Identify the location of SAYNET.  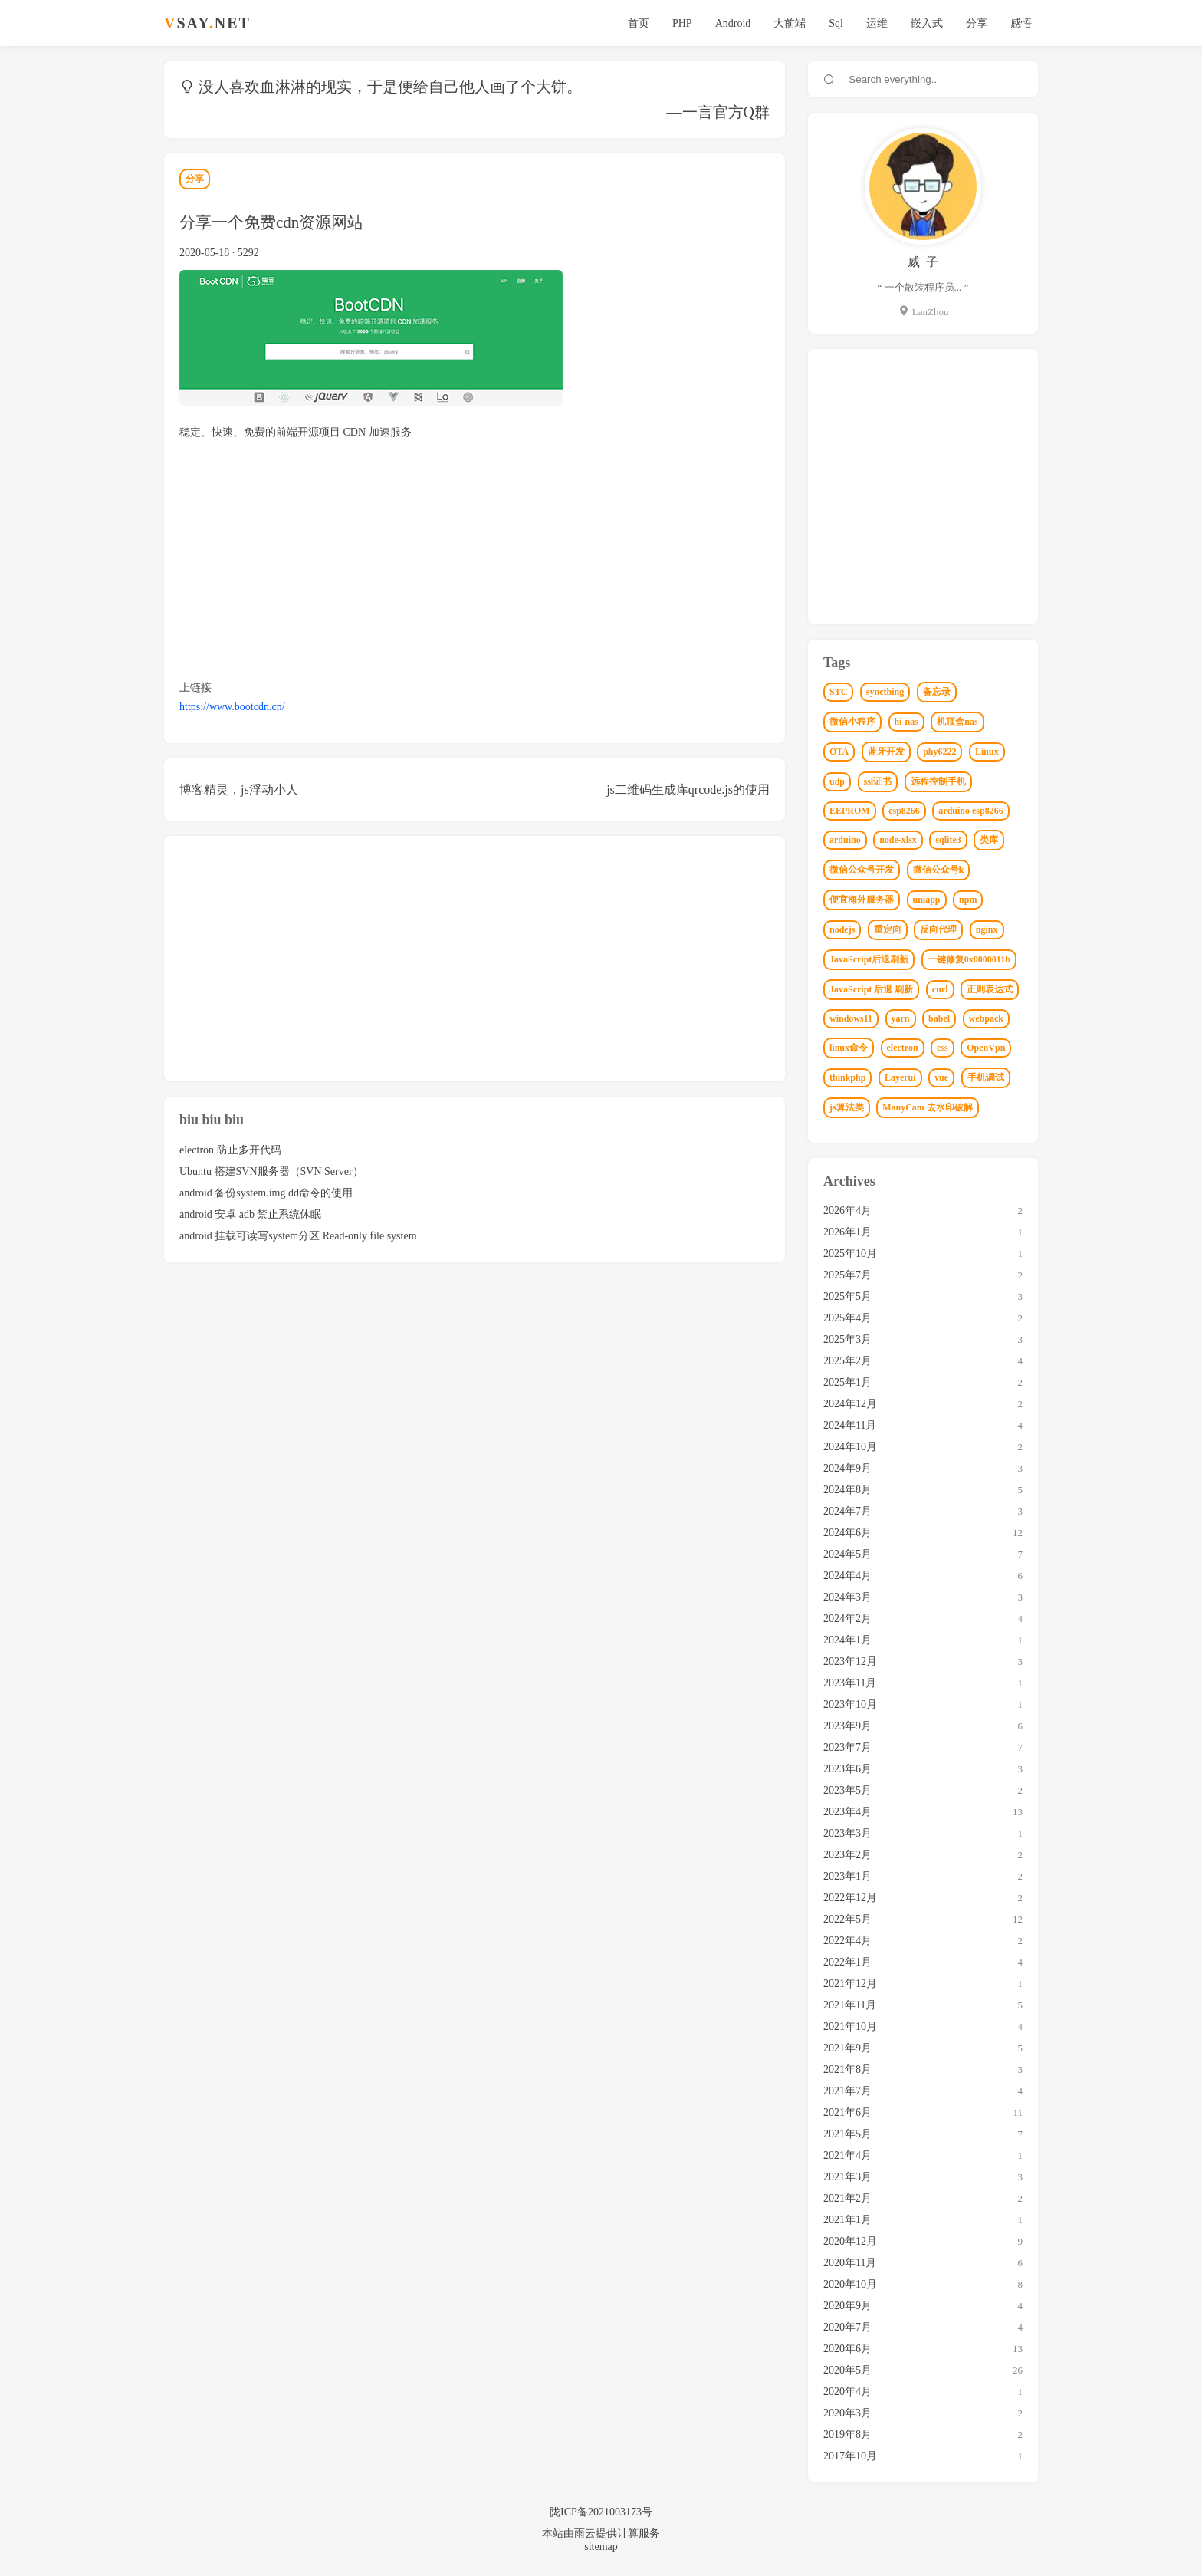
(207, 23).